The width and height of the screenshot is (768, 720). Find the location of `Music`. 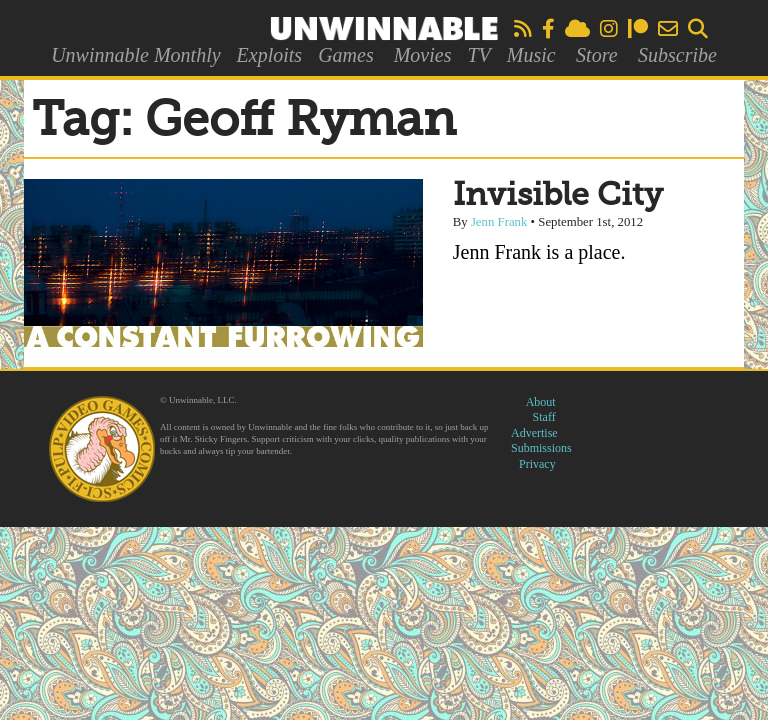

Music is located at coordinates (531, 55).